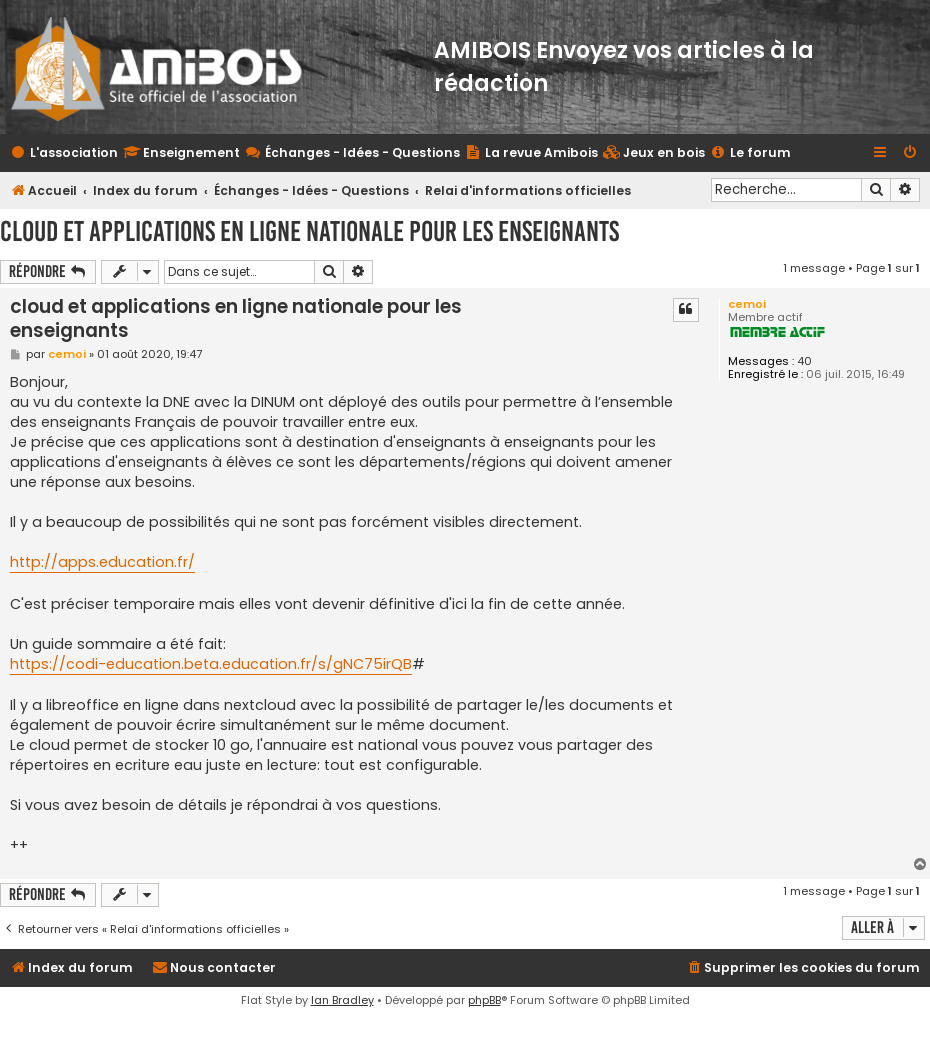 The height and width of the screenshot is (1043, 930). What do you see at coordinates (484, 1000) in the screenshot?
I see `phpBB` at bounding box center [484, 1000].